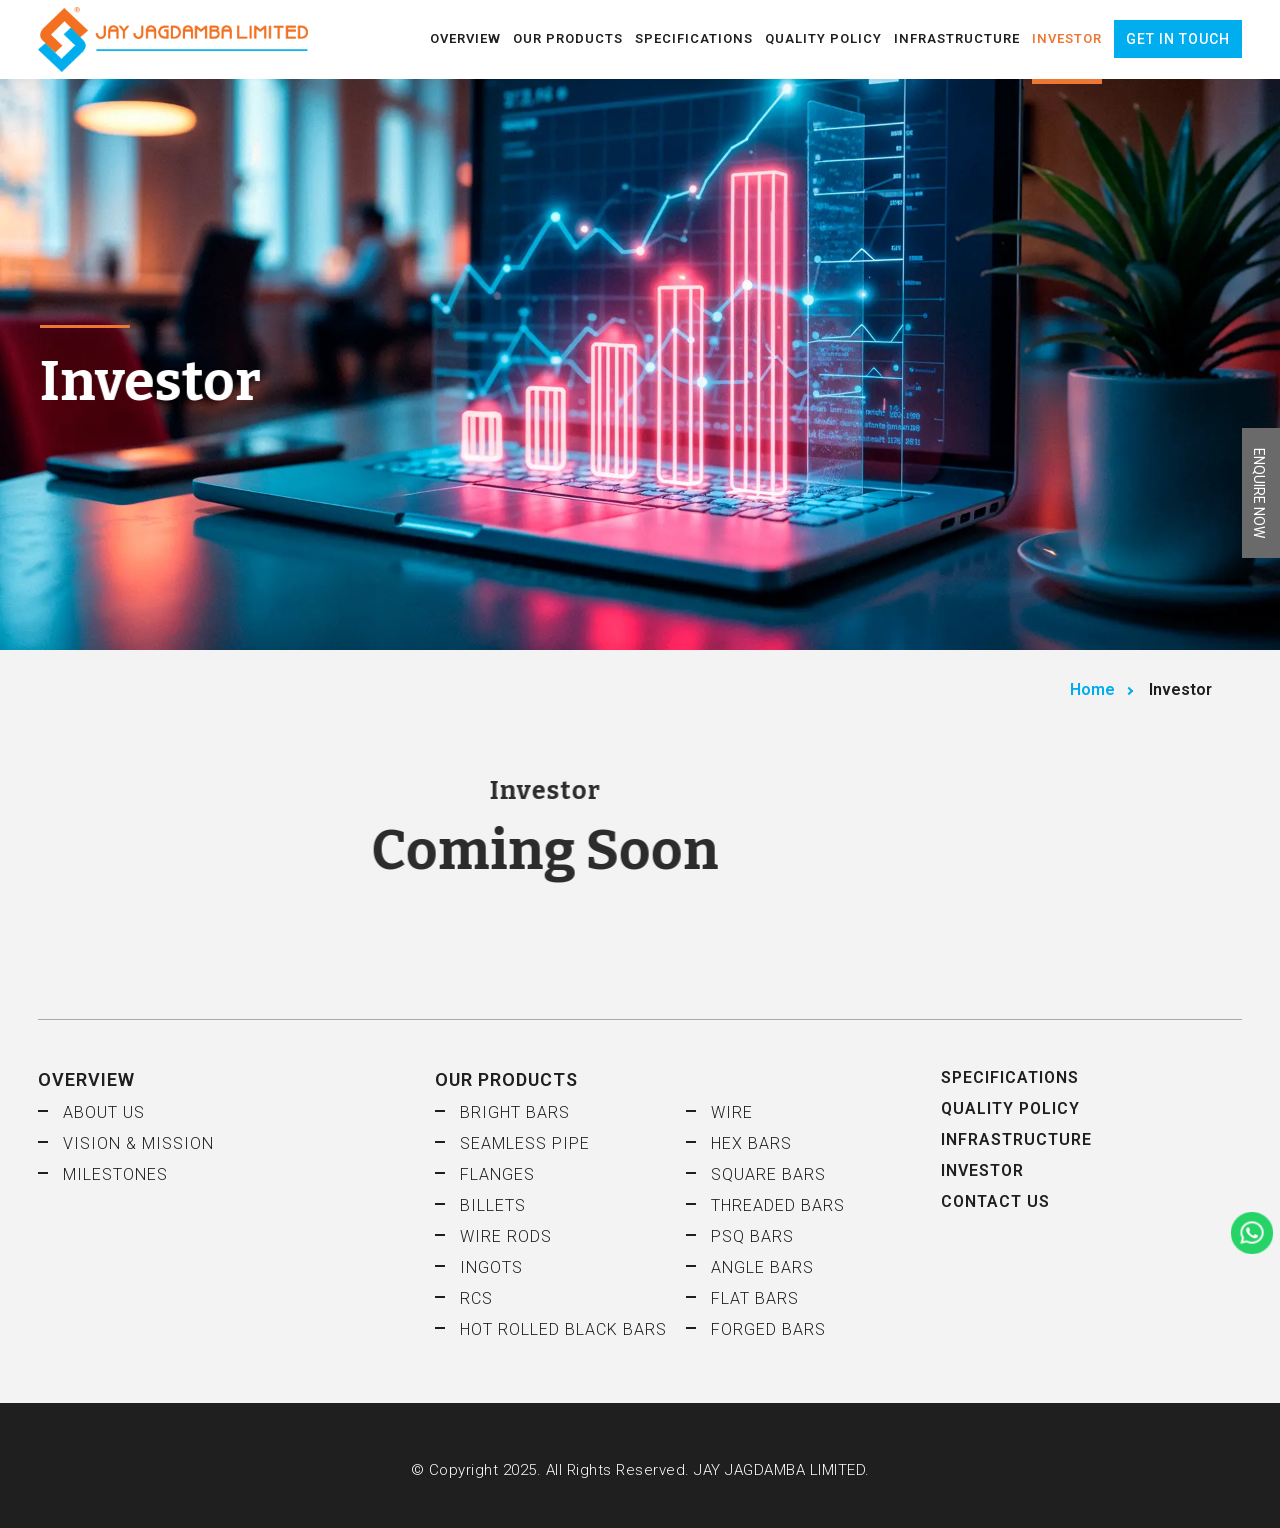 The image size is (1280, 1528). I want to click on HEX Bars, so click(751, 1143).